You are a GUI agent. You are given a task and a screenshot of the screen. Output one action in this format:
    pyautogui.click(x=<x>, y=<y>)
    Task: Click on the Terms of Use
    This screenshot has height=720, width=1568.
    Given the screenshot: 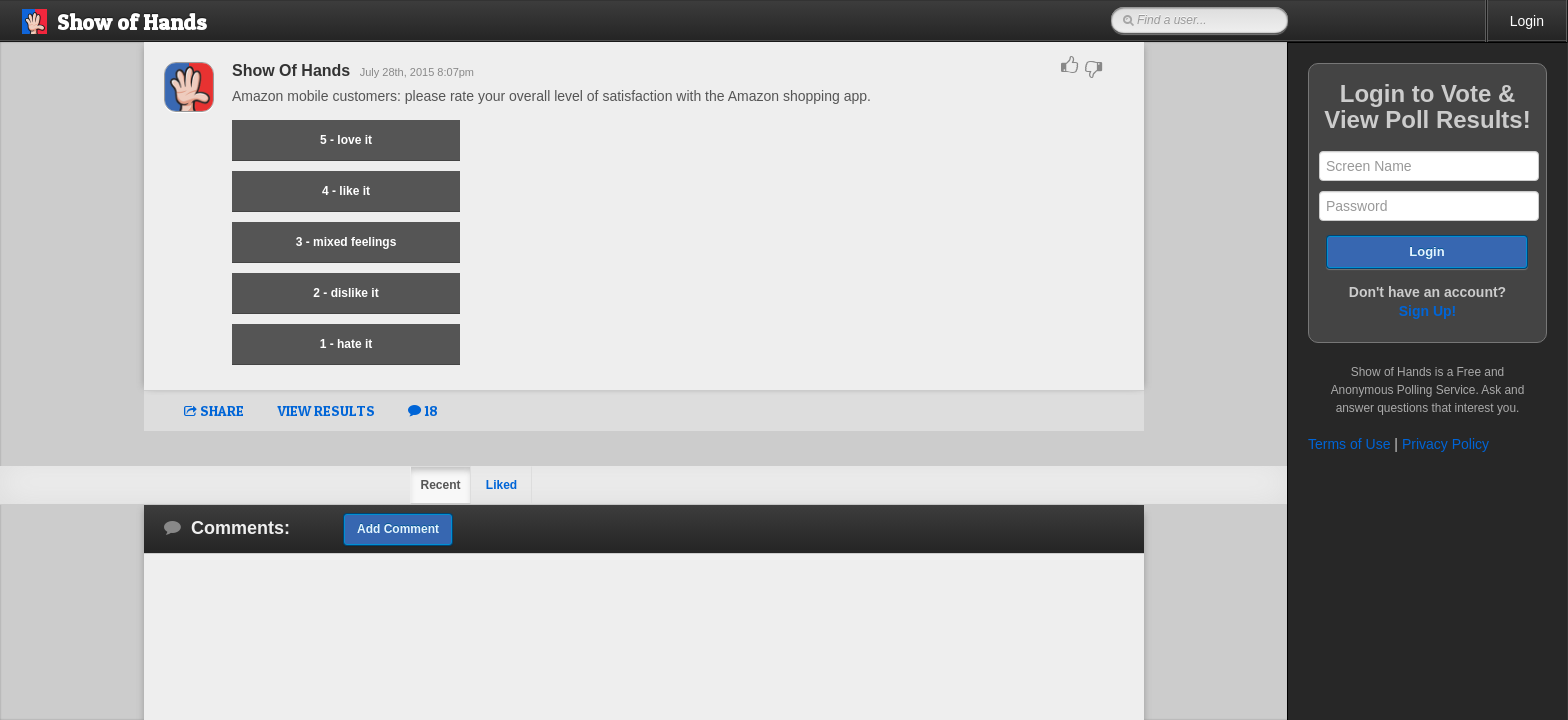 What is the action you would take?
    pyautogui.click(x=1349, y=444)
    